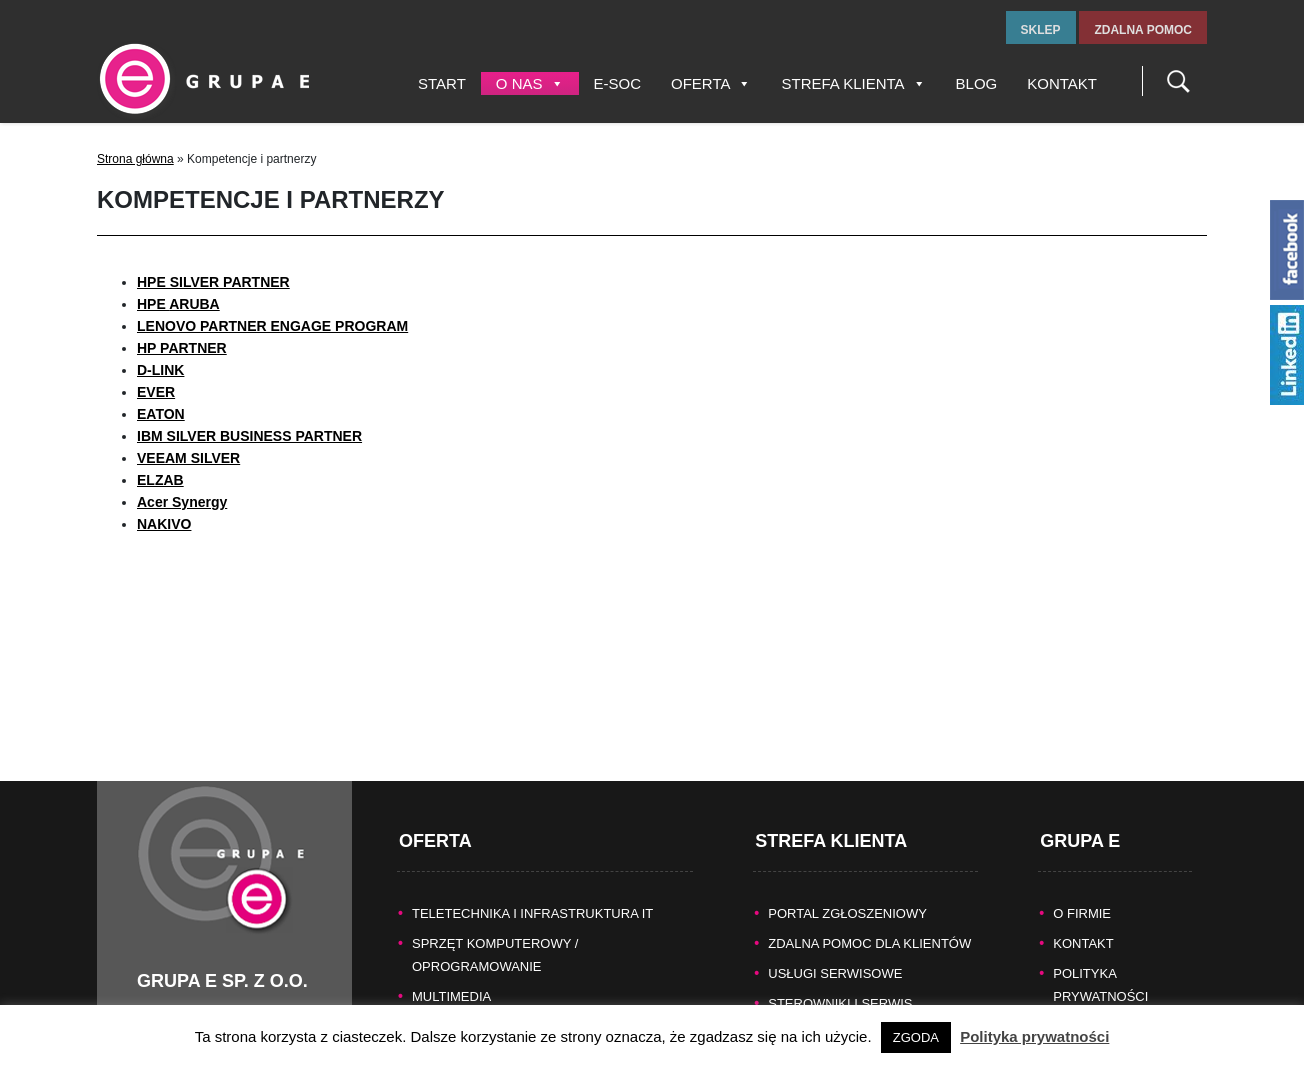 The width and height of the screenshot is (1304, 1070). What do you see at coordinates (194, 304) in the screenshot?
I see `ARUBA` at bounding box center [194, 304].